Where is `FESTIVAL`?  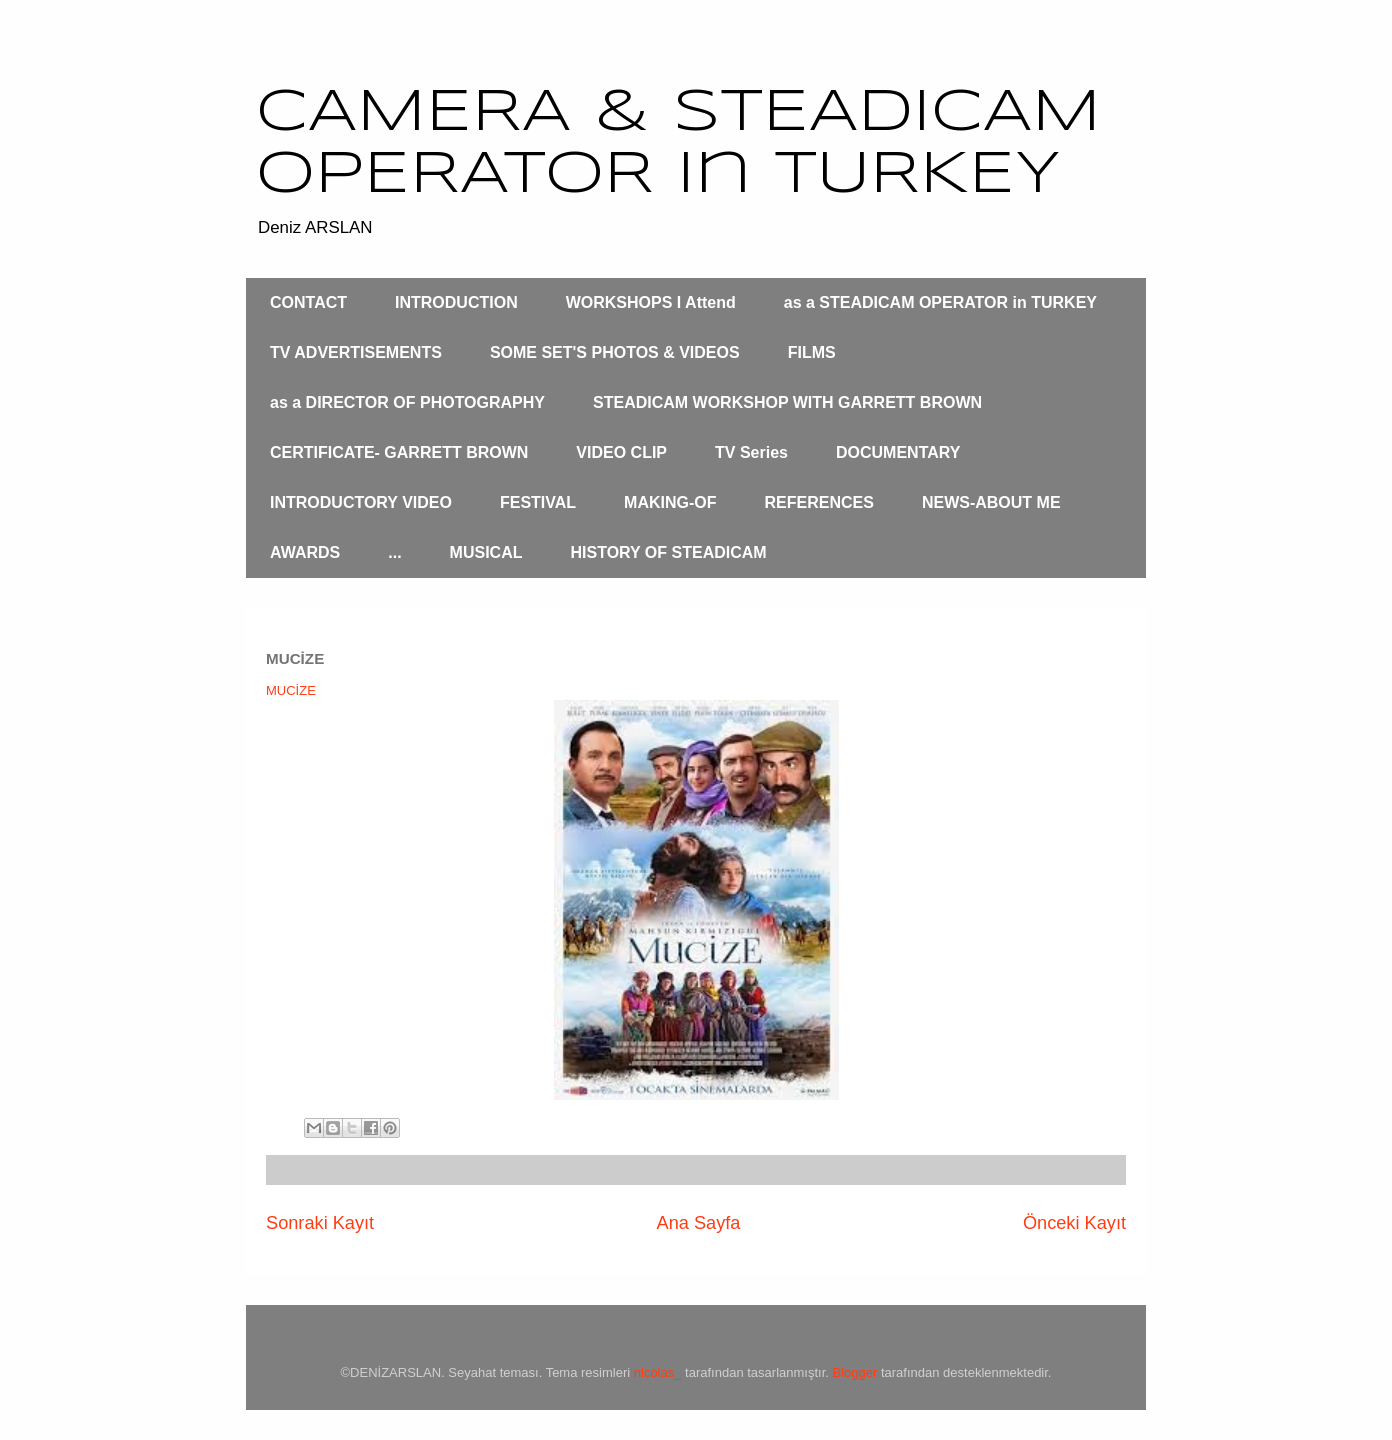
FESTIVAL is located at coordinates (538, 502).